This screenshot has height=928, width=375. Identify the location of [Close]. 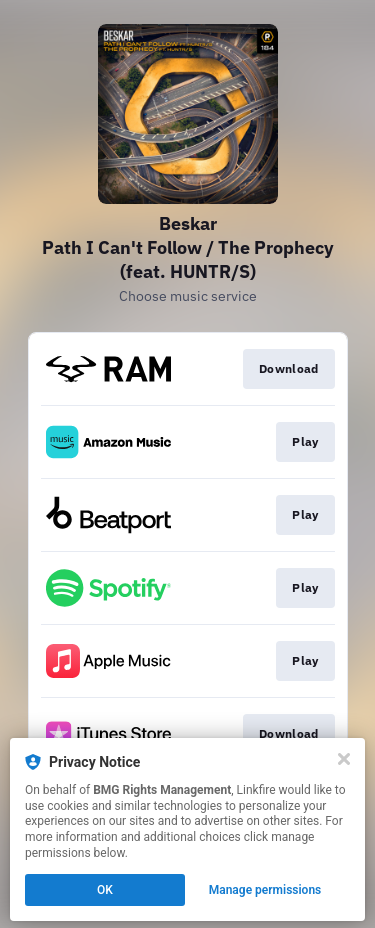
(344, 759).